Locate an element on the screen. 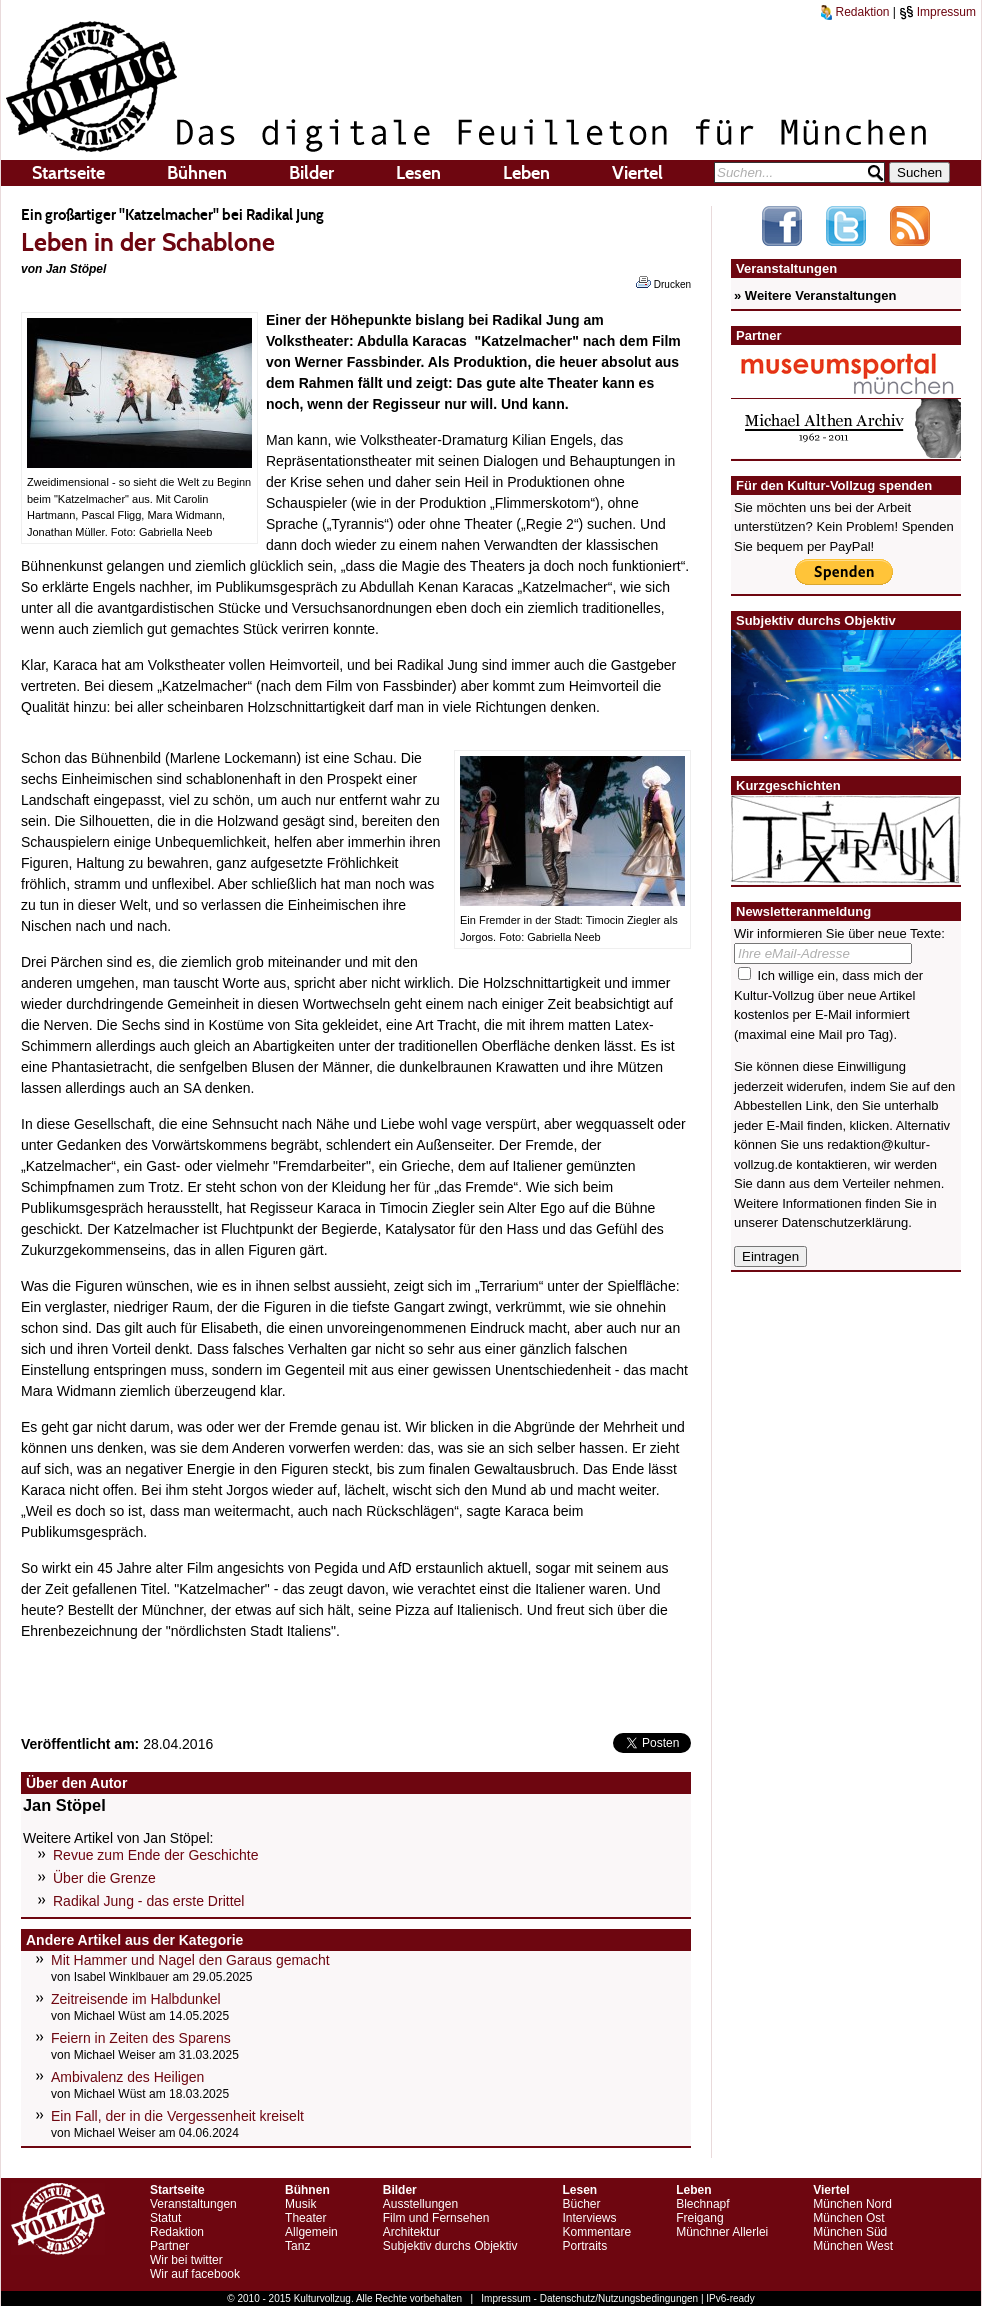 Image resolution: width=982 pixels, height=2306 pixels. Wir bei twitter is located at coordinates (186, 2260).